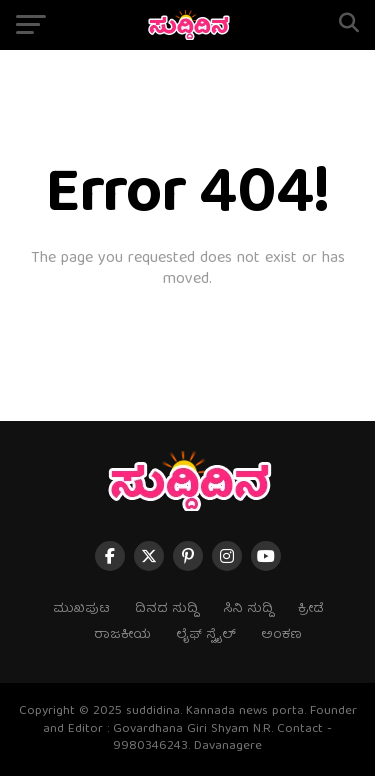 The width and height of the screenshot is (375, 776). What do you see at coordinates (281, 635) in the screenshot?
I see `ಅಂಕಣ` at bounding box center [281, 635].